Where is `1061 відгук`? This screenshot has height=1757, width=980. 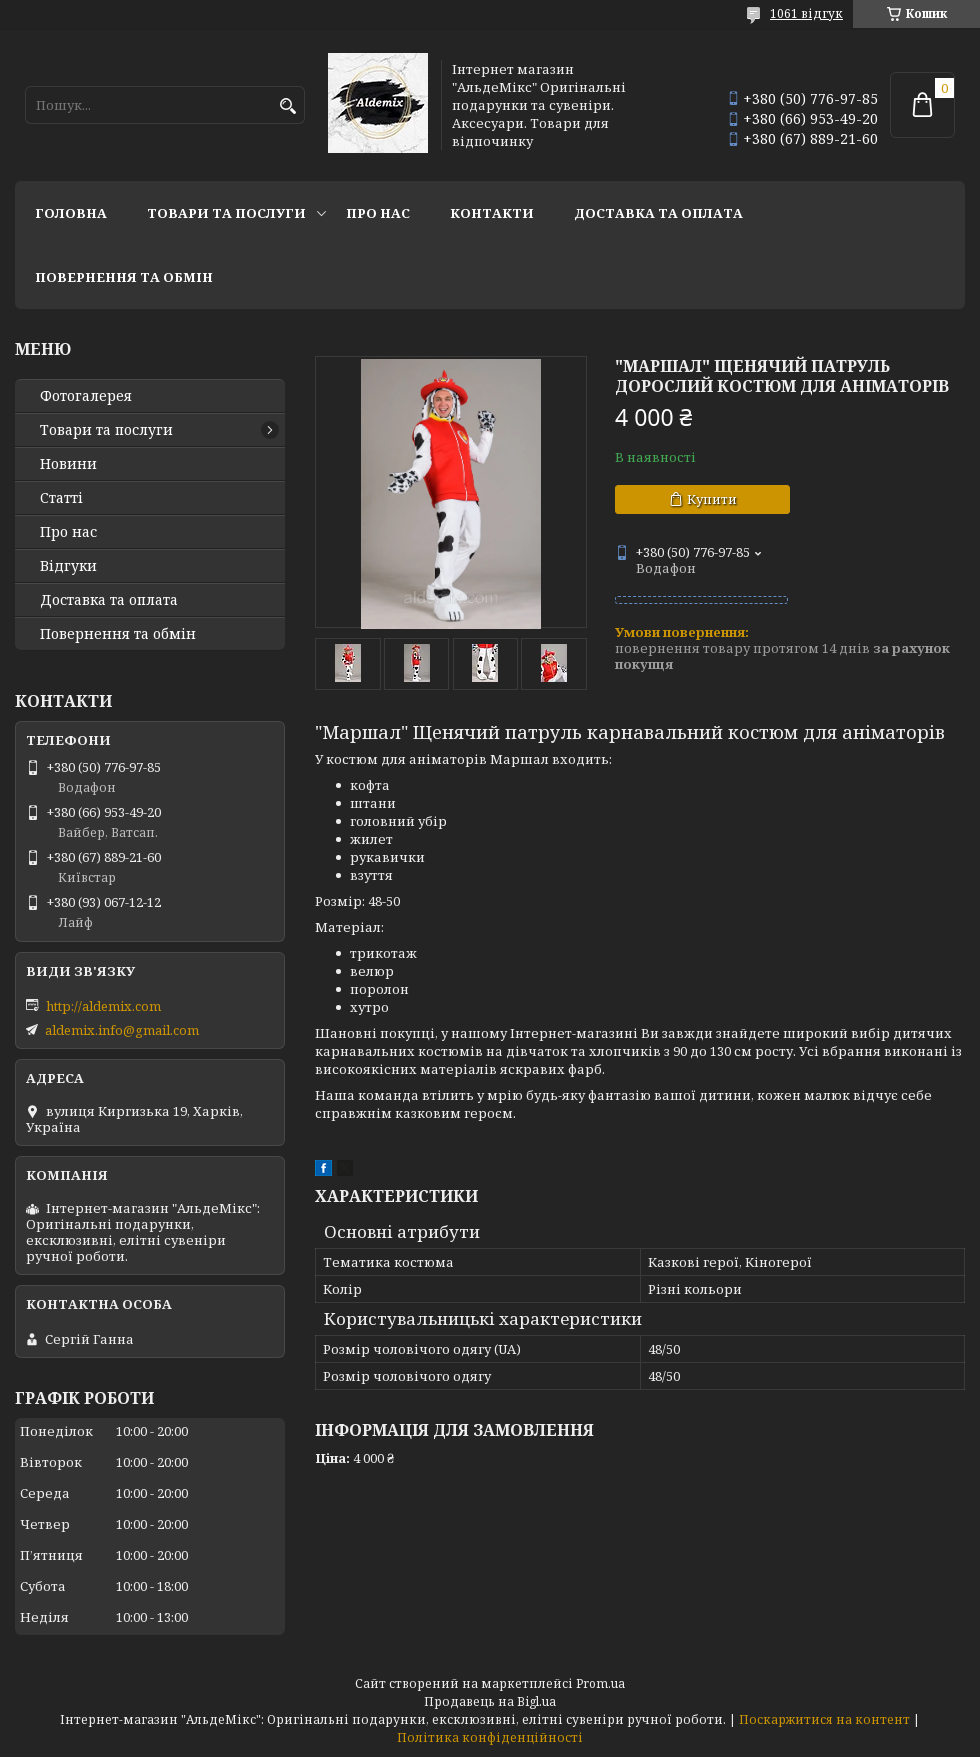
1061 відгук is located at coordinates (806, 13).